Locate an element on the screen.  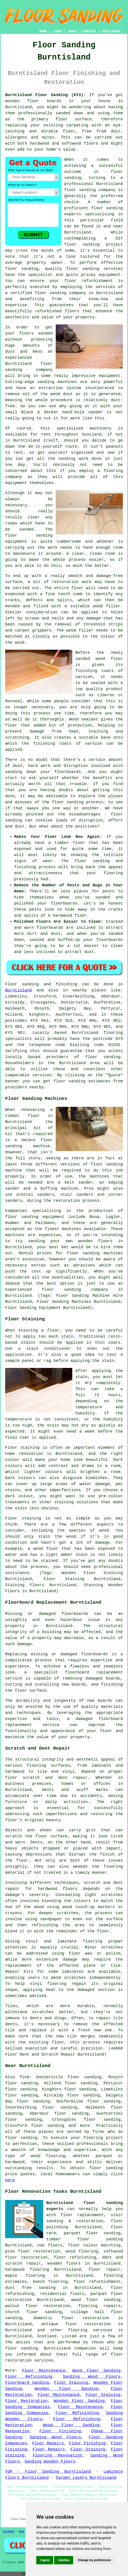
Scotland is located at coordinates (46, 2336).